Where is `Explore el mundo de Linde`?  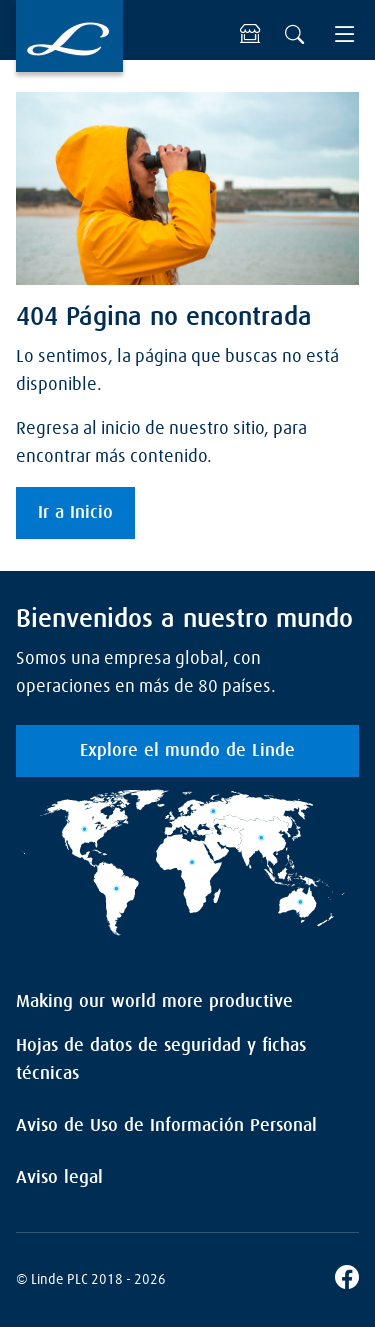
Explore el mundo de Linde is located at coordinates (187, 751).